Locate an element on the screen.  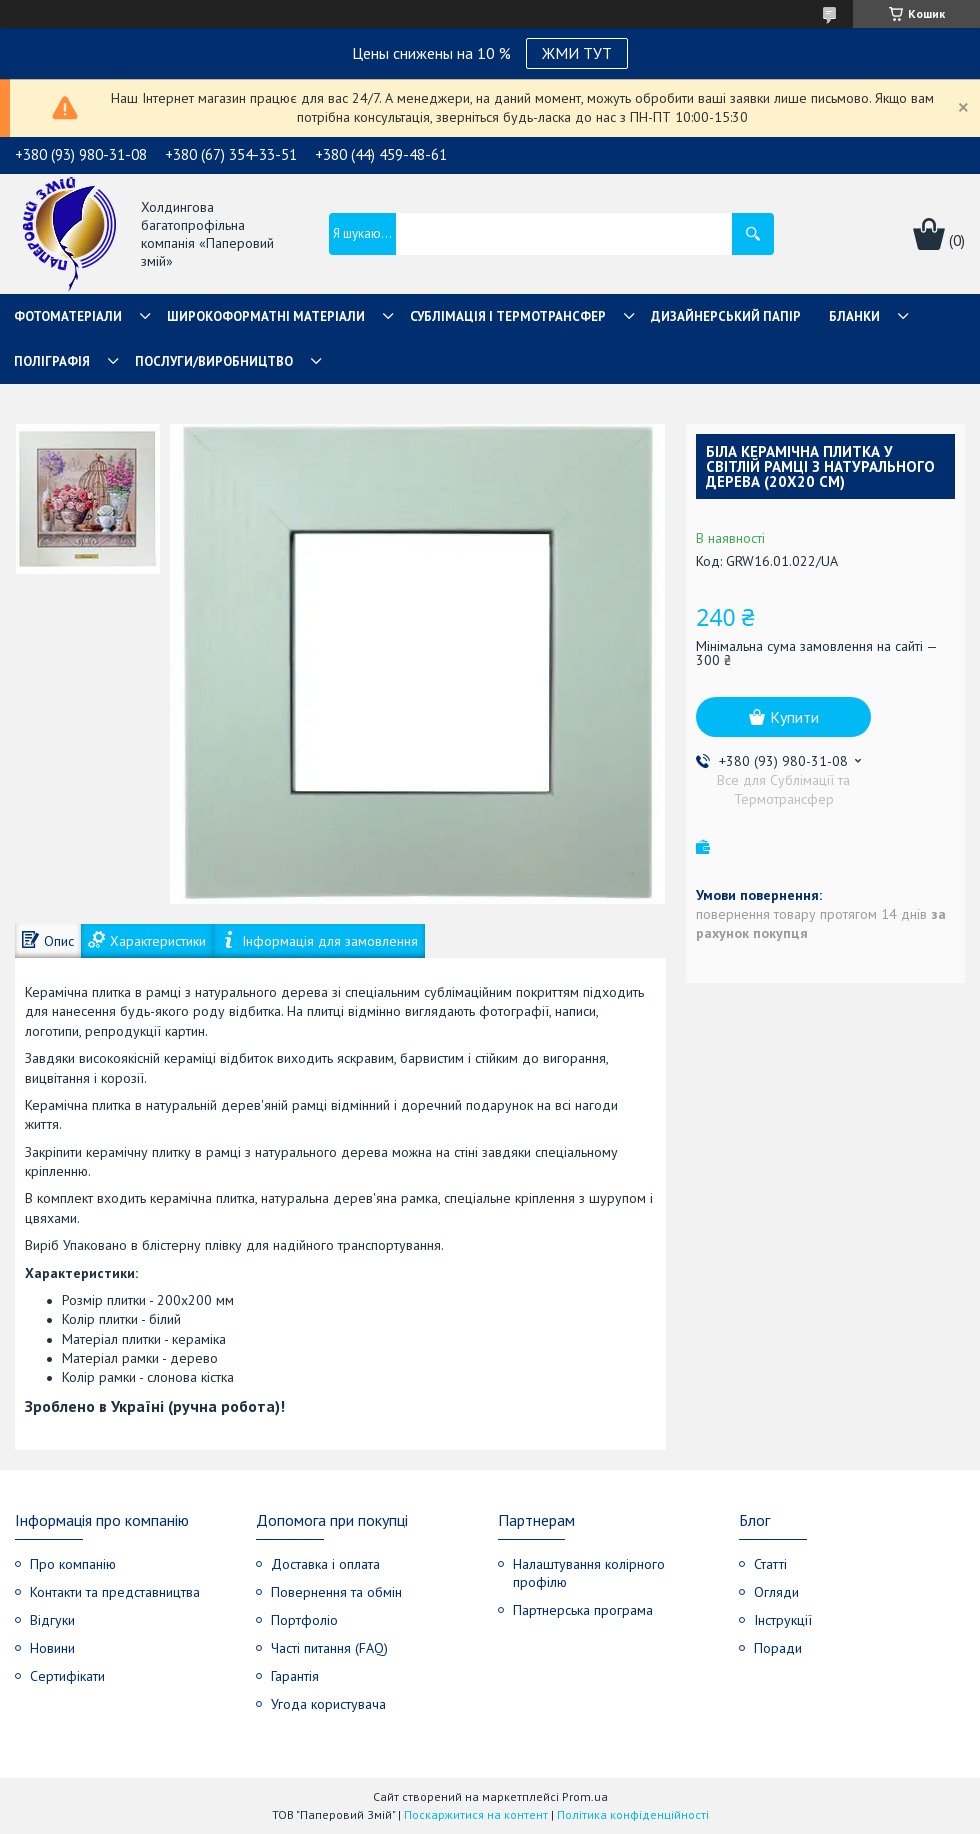
Поради is located at coordinates (778, 1648).